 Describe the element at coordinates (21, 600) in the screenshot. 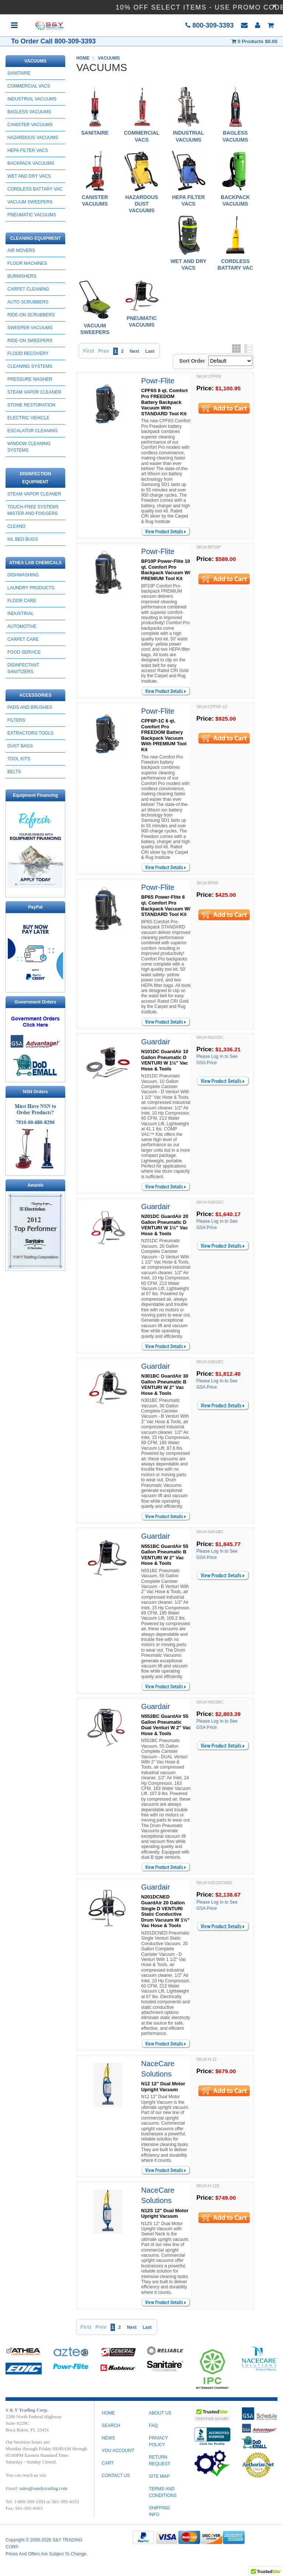

I see `FLOOR CARE` at that location.